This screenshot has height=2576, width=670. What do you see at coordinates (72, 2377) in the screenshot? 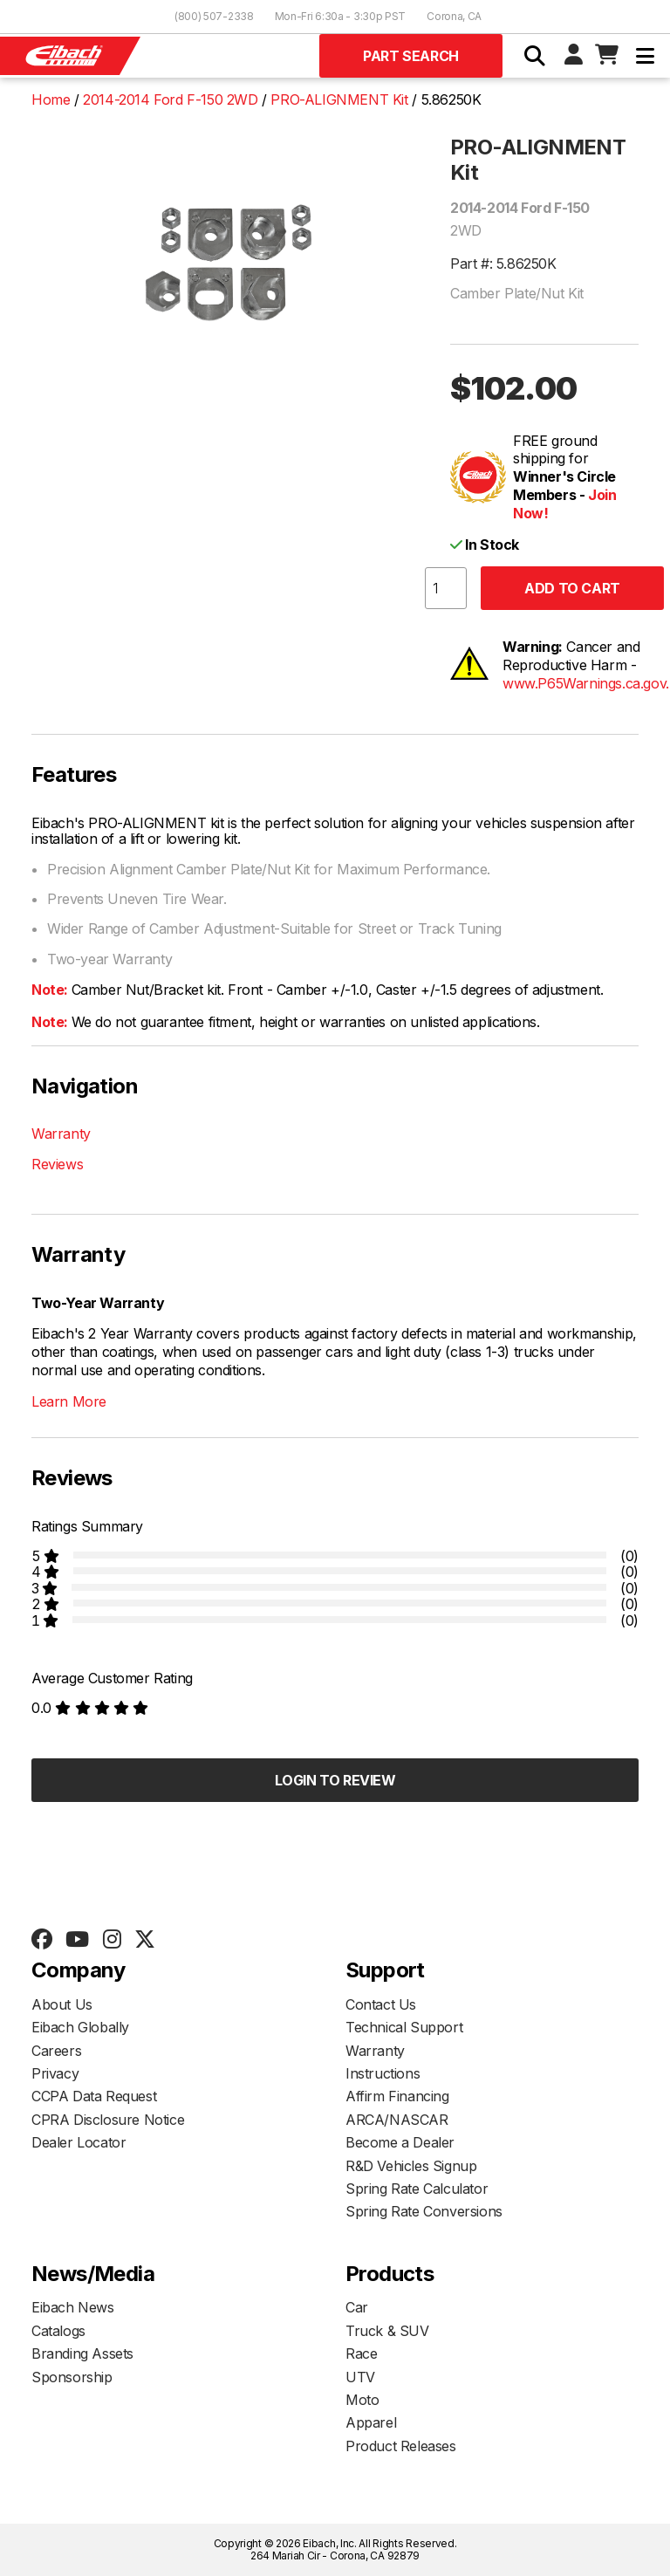
I see `Sponsorship` at bounding box center [72, 2377].